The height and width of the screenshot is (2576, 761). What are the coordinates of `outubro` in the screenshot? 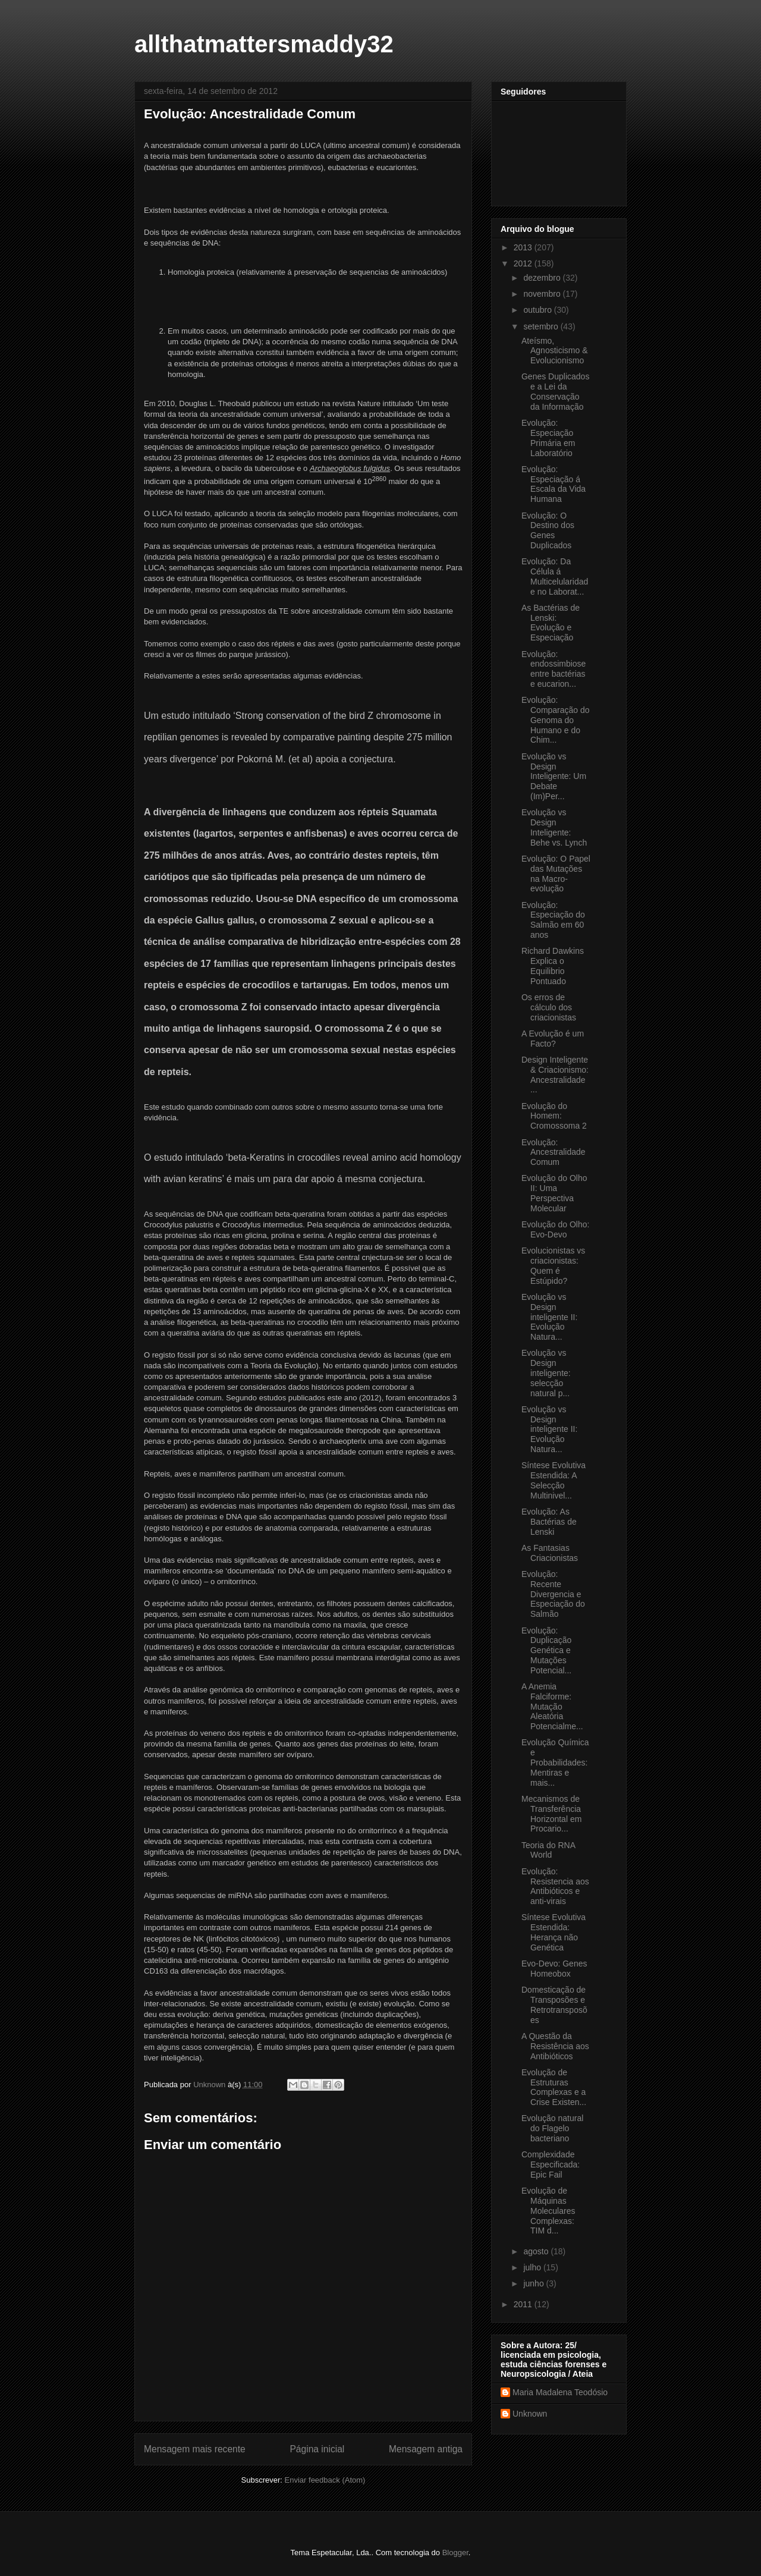 It's located at (538, 310).